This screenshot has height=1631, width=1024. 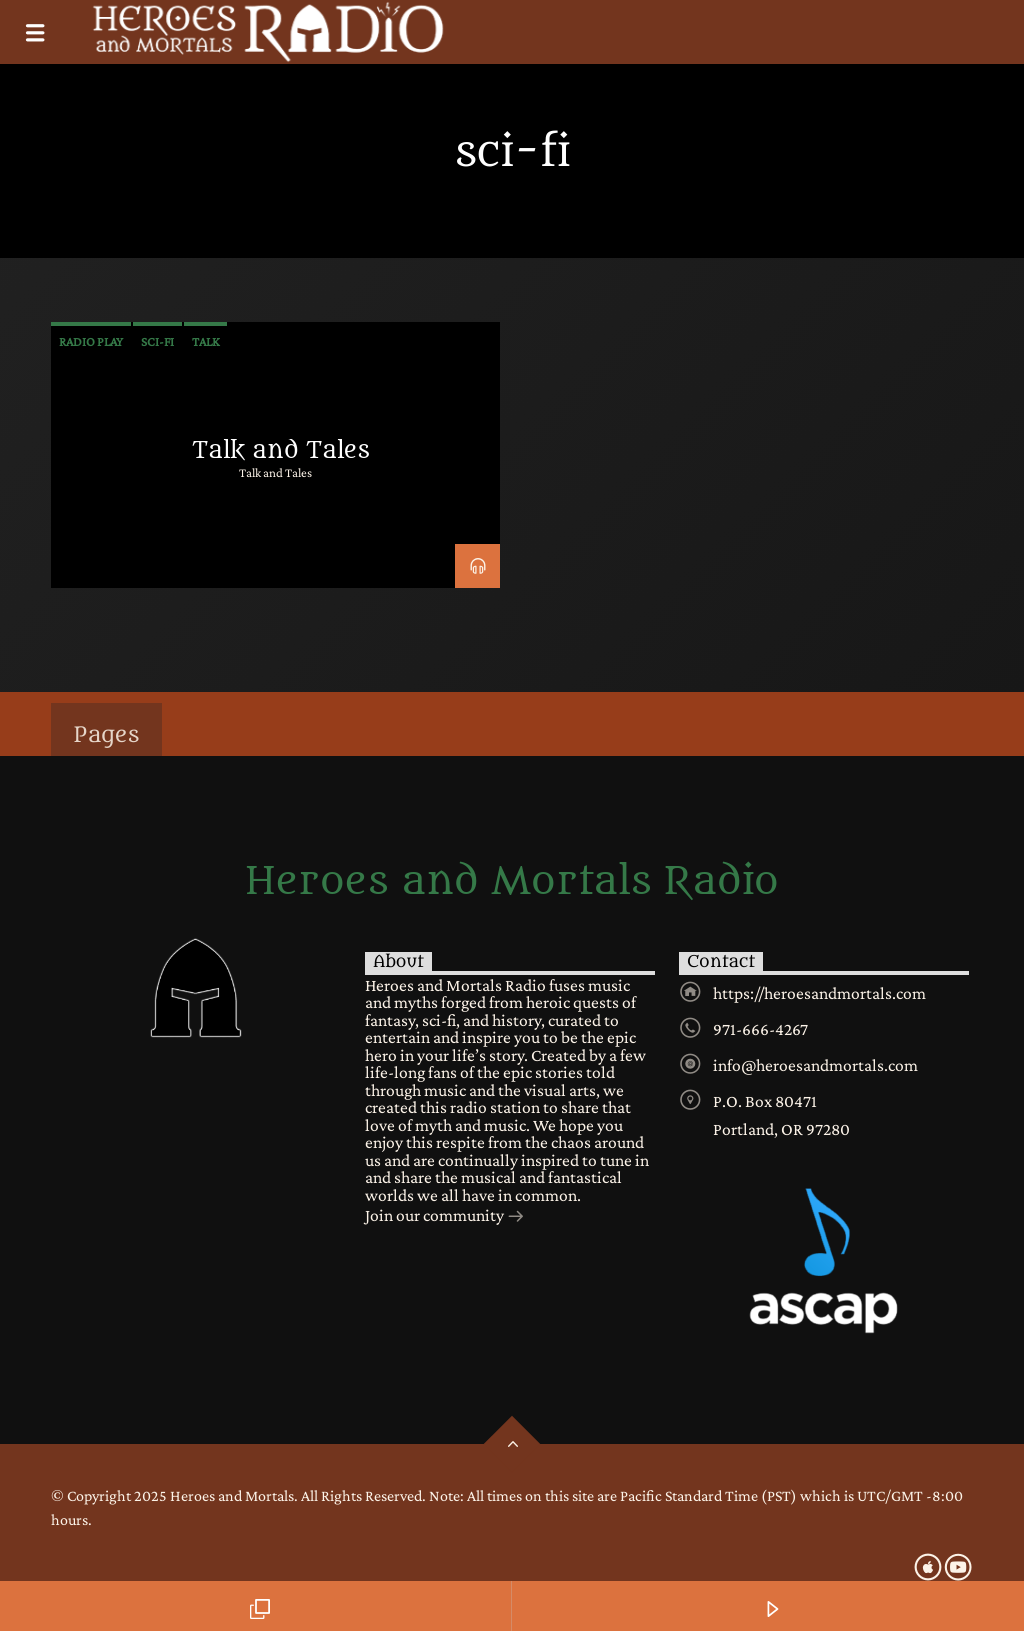 What do you see at coordinates (815, 1065) in the screenshot?
I see `info@heroesandmortals.com` at bounding box center [815, 1065].